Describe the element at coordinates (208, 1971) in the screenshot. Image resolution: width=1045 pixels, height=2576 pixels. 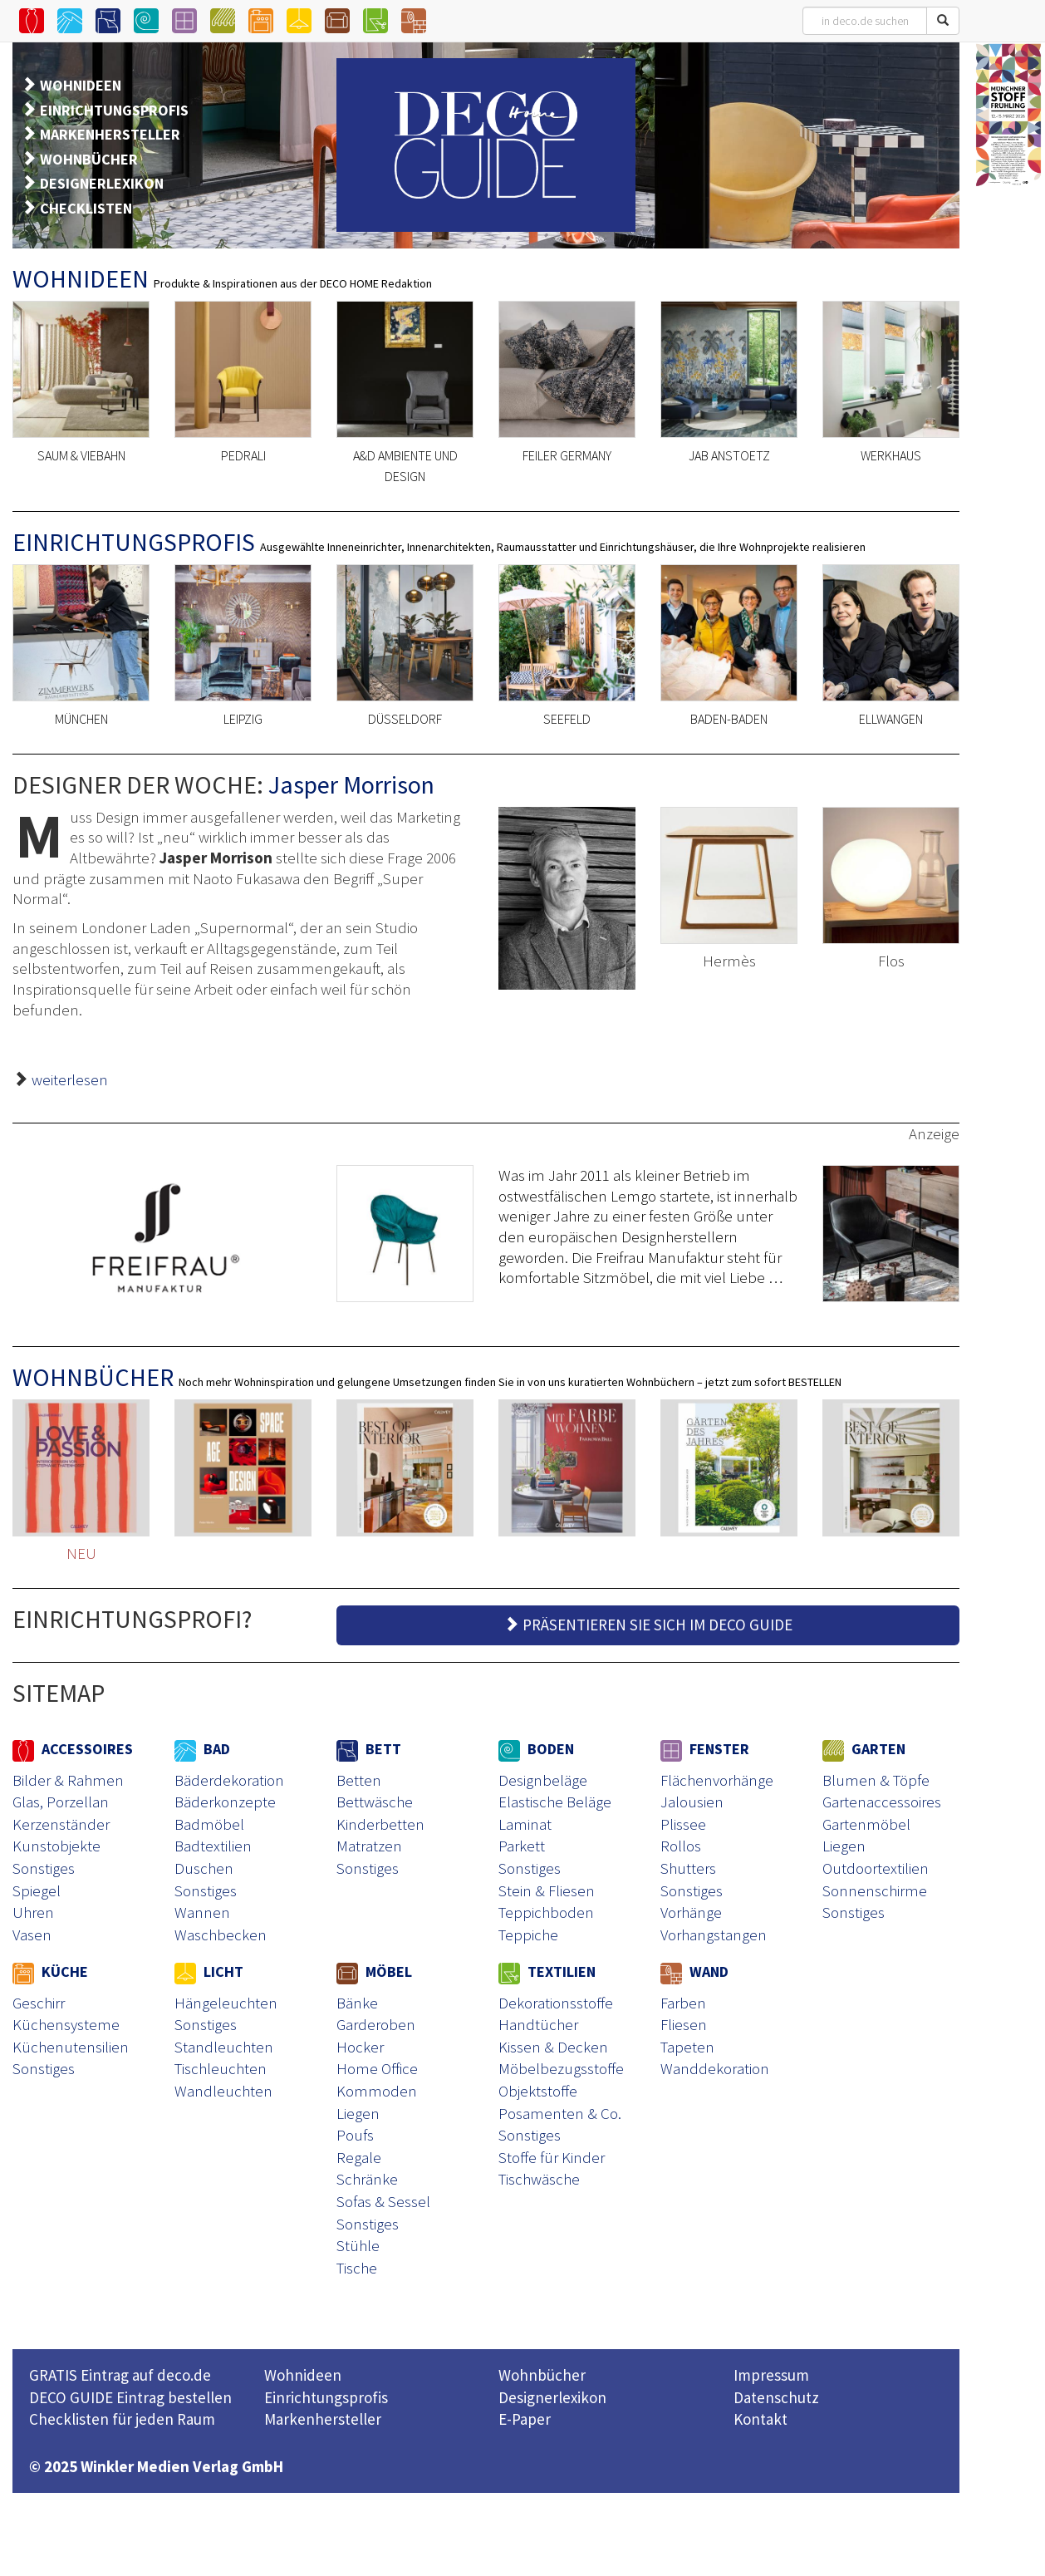
I see `LICHT` at that location.